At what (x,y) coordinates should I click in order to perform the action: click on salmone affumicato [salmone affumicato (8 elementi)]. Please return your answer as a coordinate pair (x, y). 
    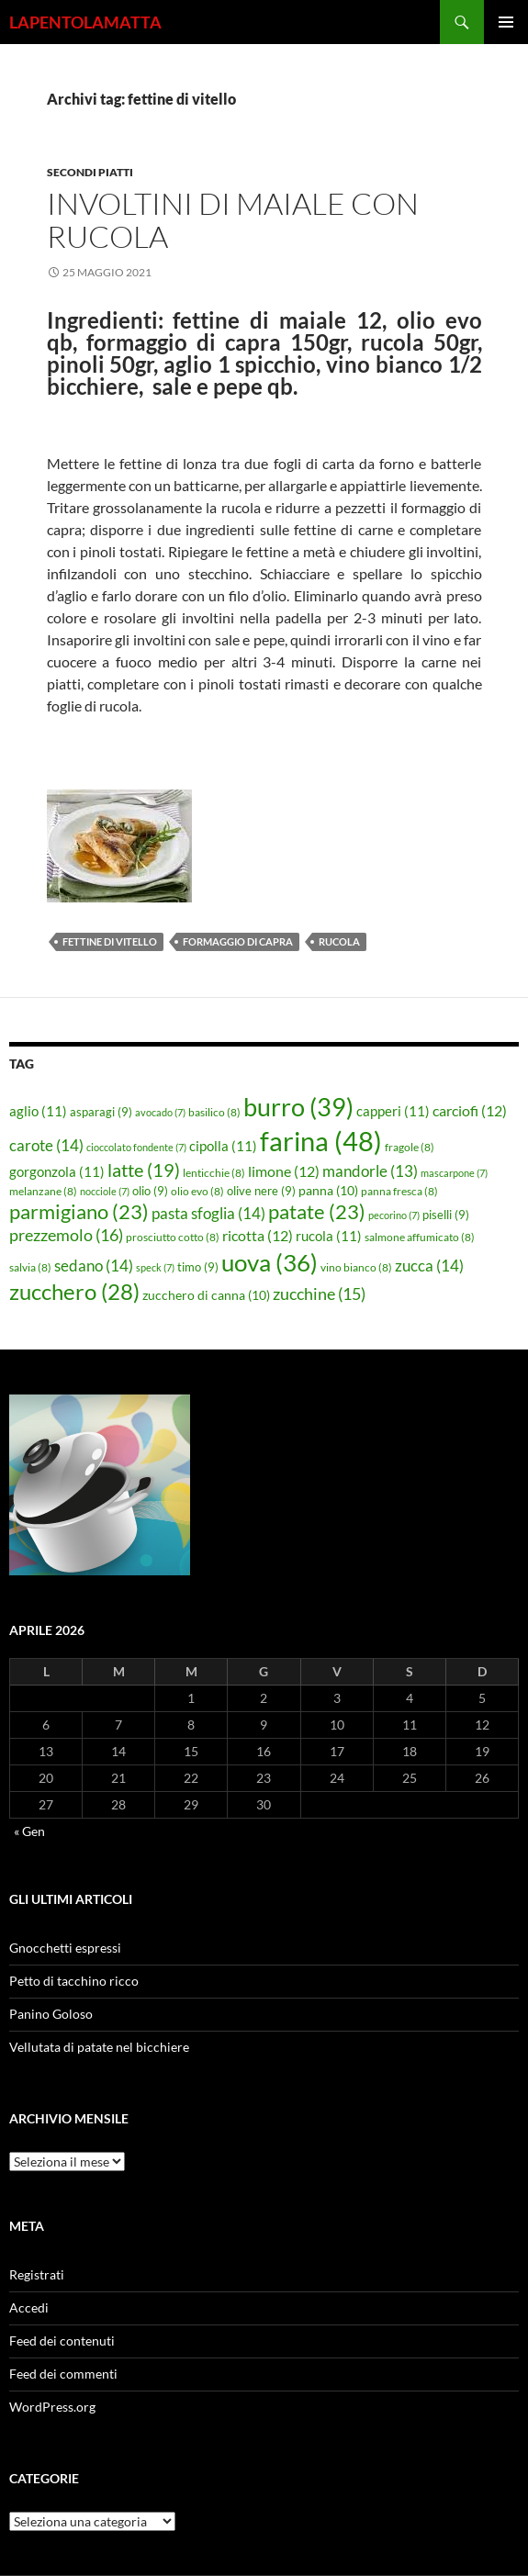
    Looking at the image, I should click on (420, 1237).